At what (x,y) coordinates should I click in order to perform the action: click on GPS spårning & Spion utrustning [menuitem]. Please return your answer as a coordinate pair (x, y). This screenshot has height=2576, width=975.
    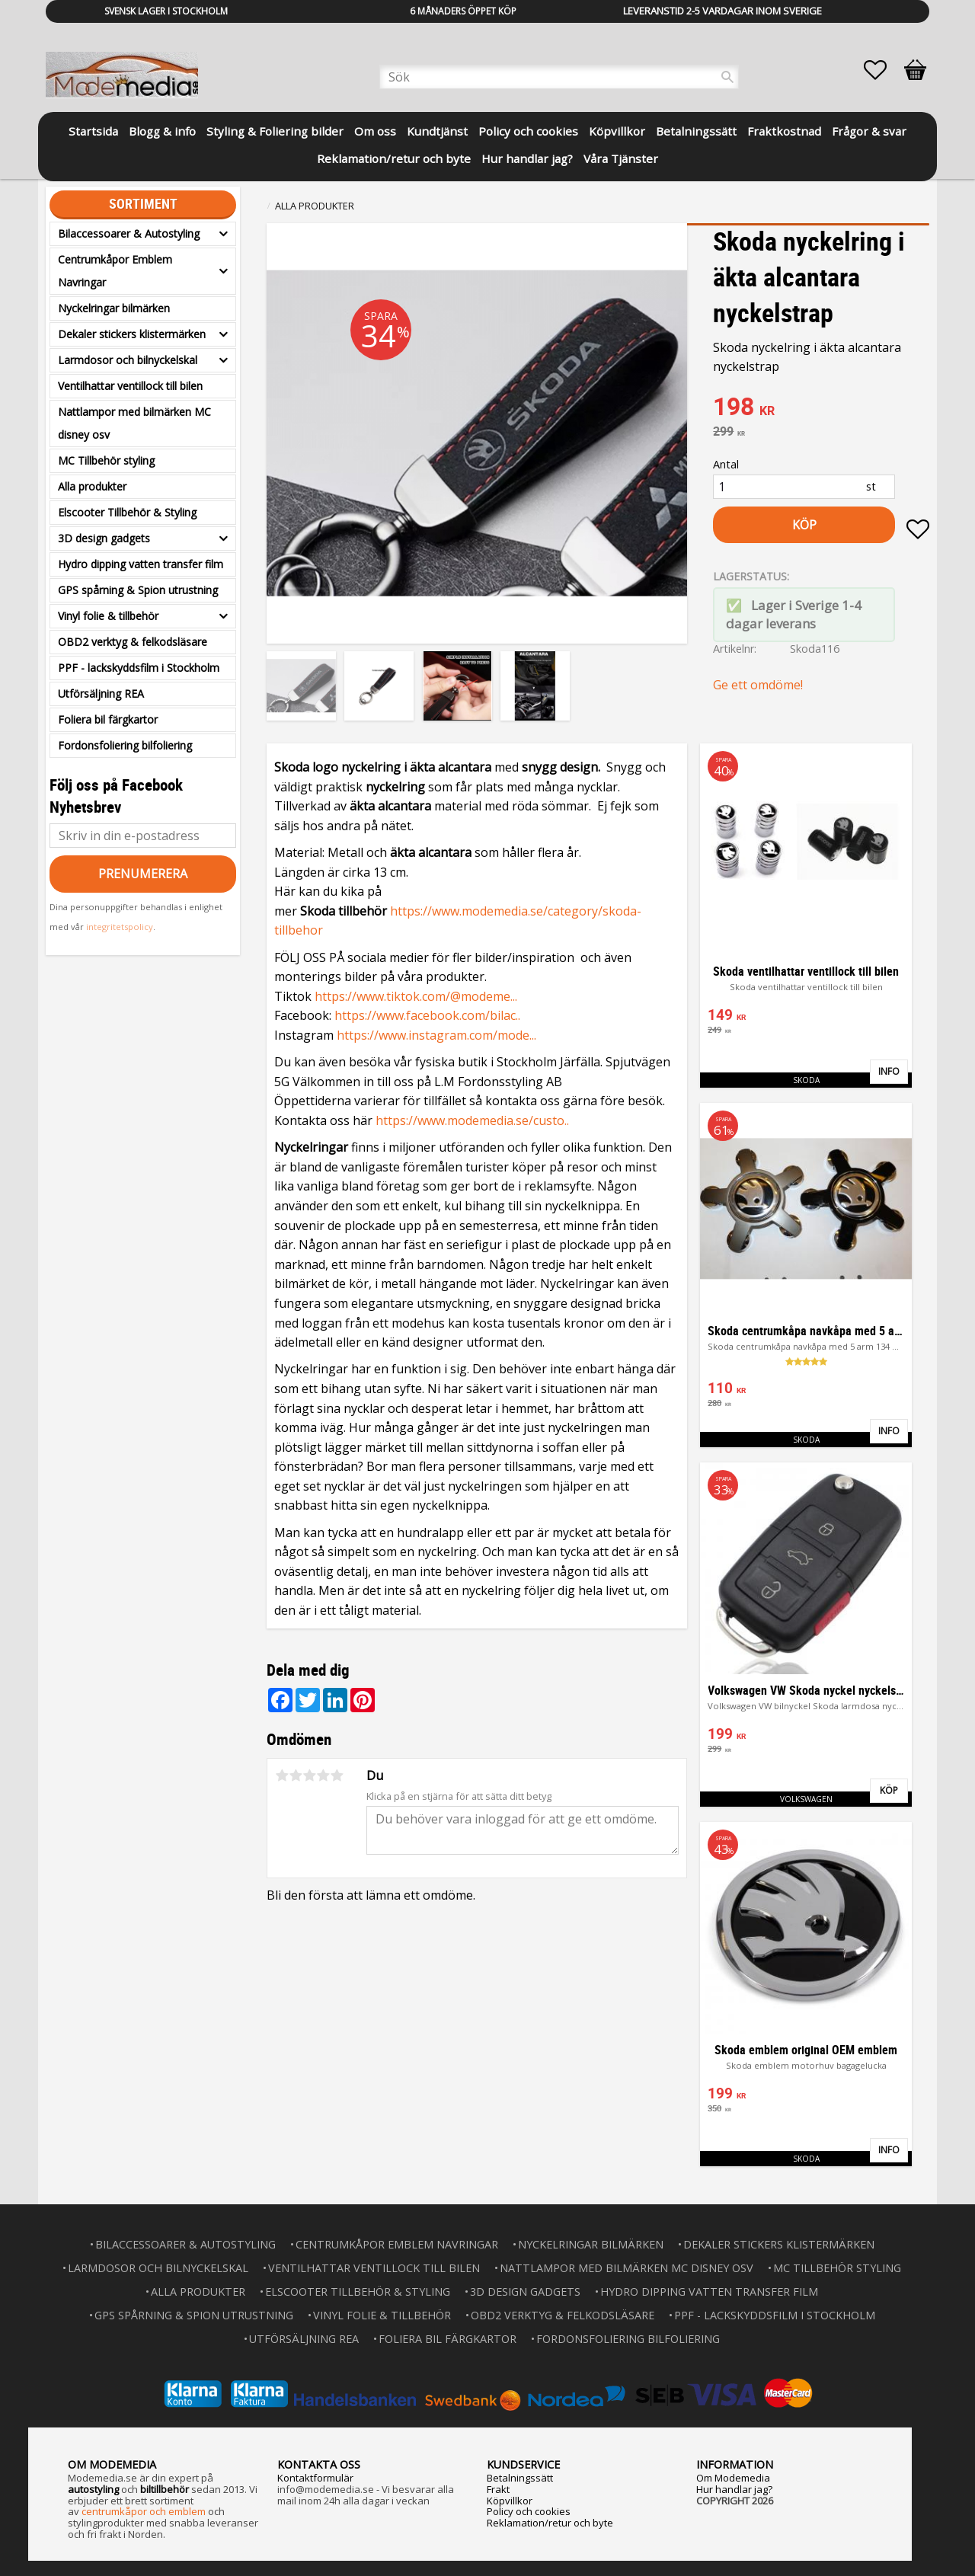
    Looking at the image, I should click on (138, 590).